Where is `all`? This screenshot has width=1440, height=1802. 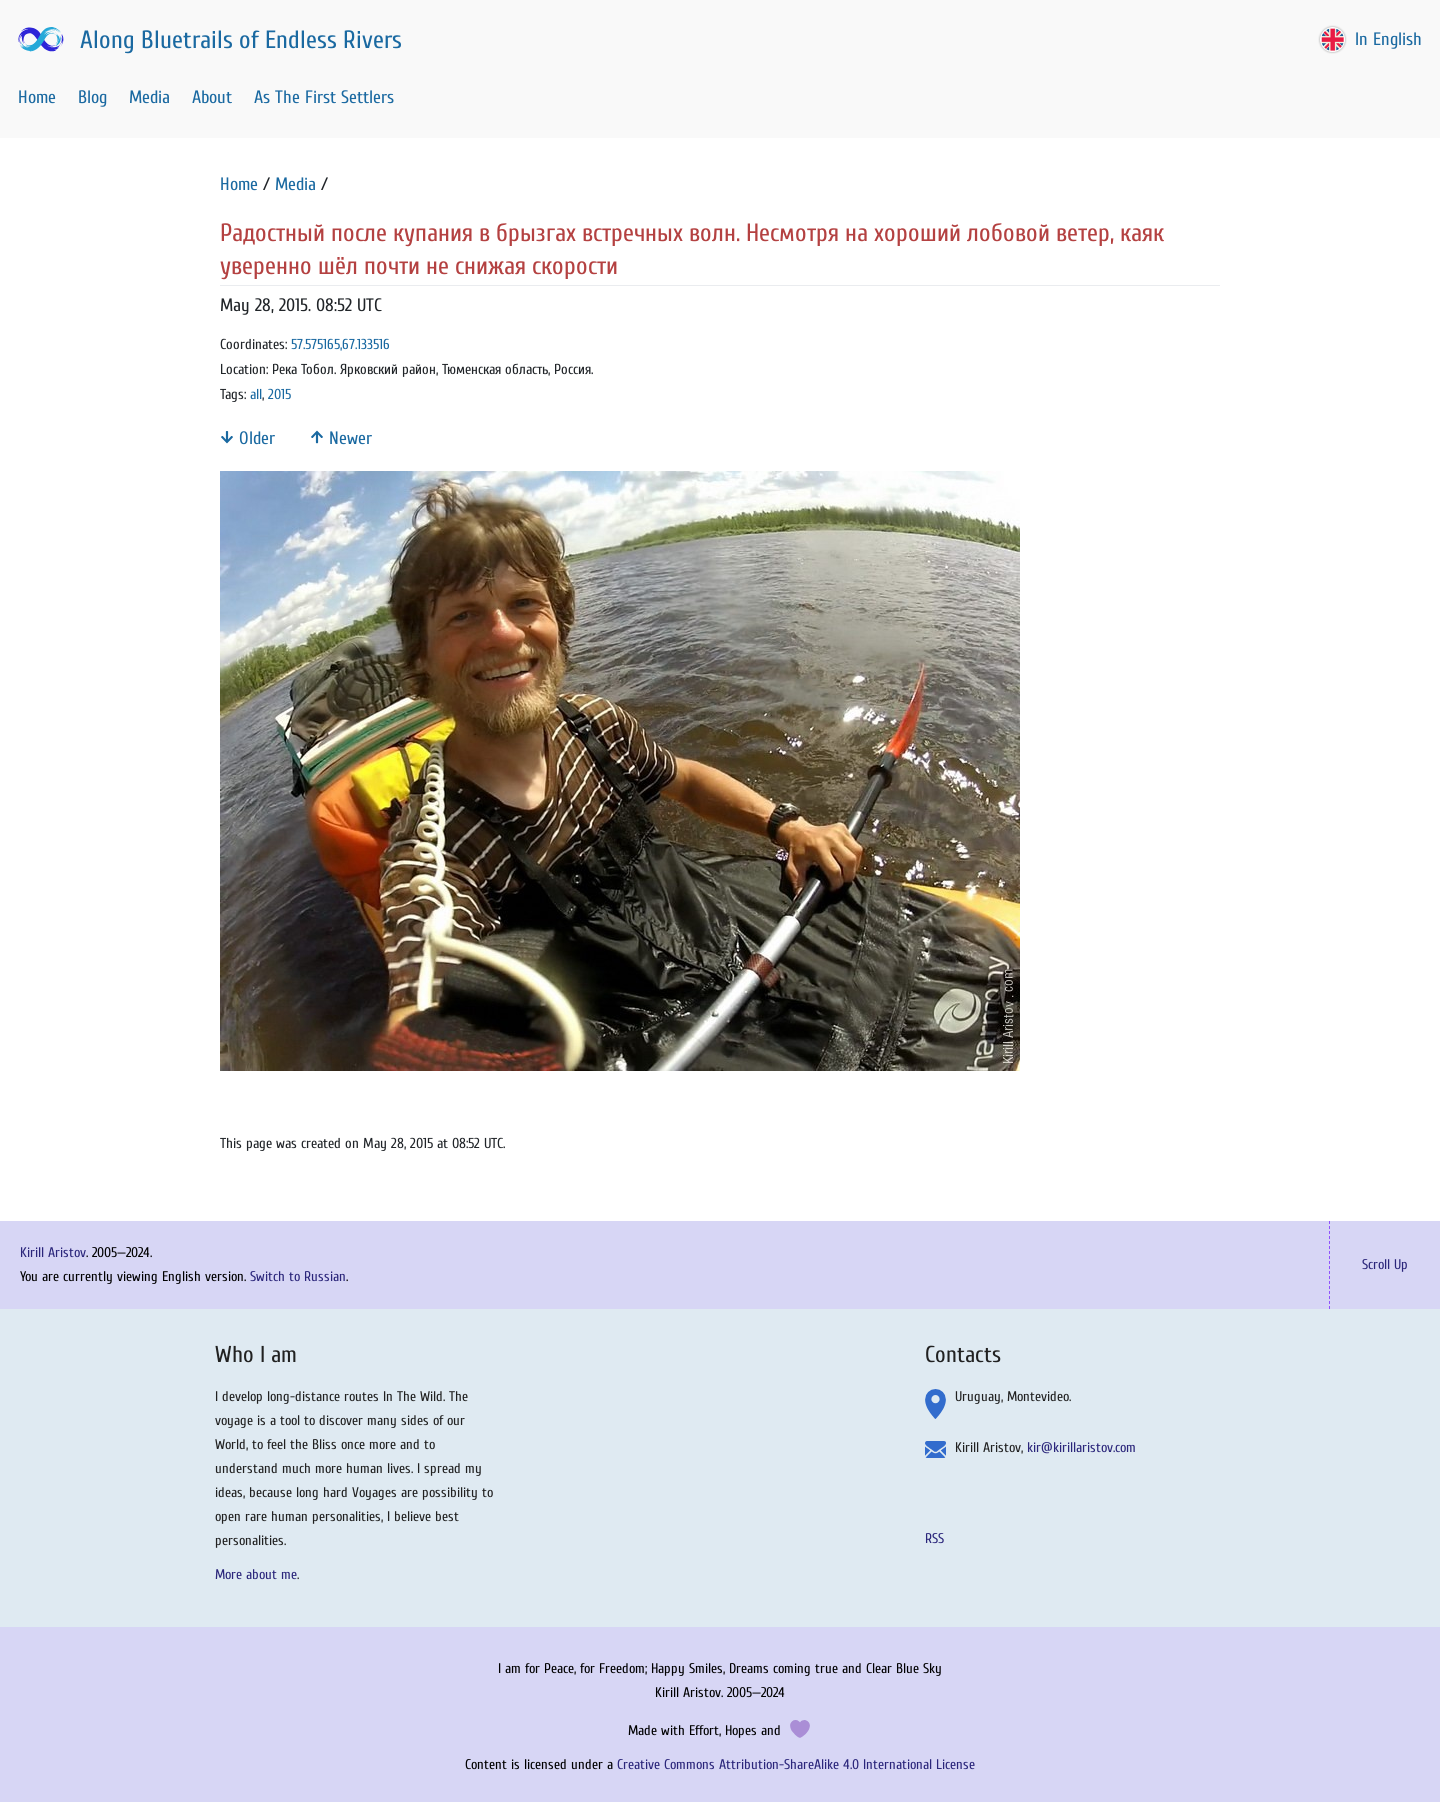 all is located at coordinates (256, 394).